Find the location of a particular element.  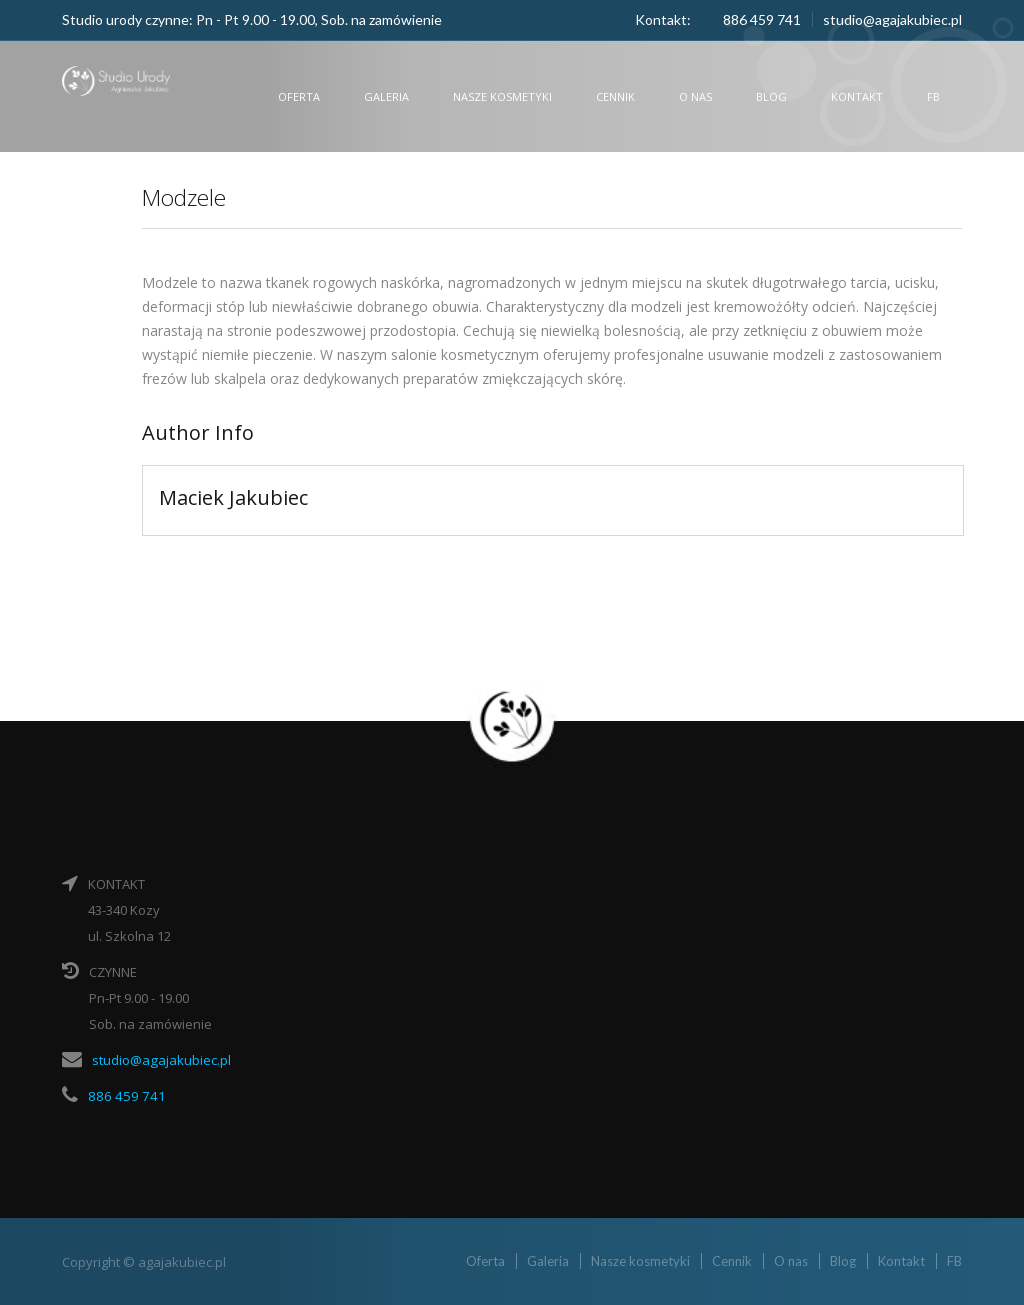

Cennik is located at coordinates (615, 96).